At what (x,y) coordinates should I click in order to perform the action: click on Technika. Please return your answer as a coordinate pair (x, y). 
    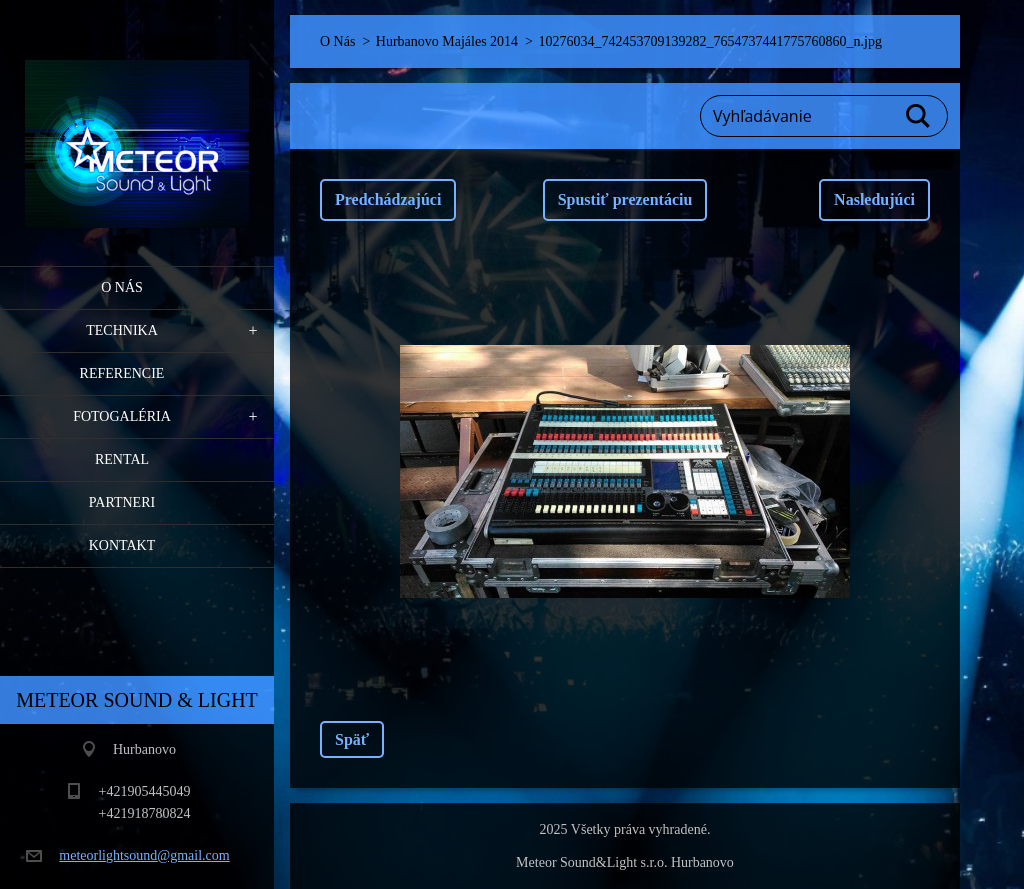
    Looking at the image, I should click on (122, 330).